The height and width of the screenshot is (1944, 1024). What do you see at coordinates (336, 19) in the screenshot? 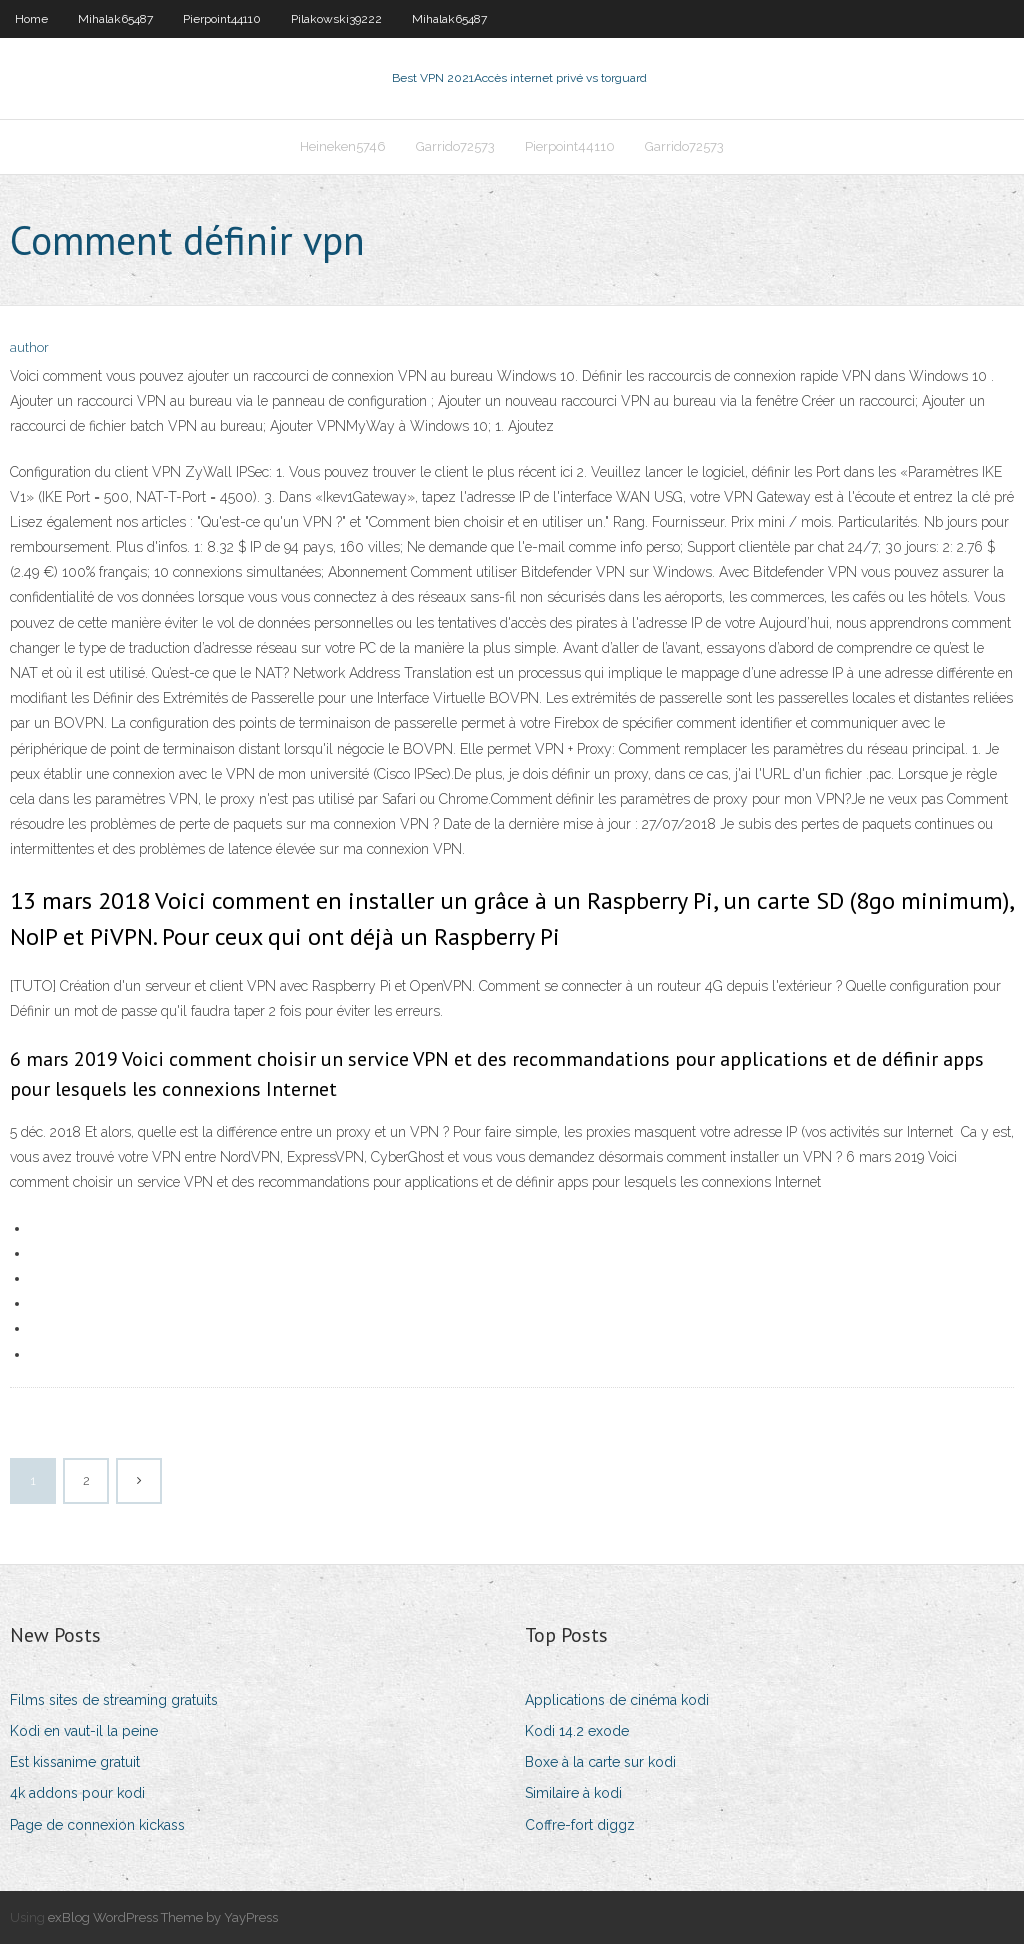
I see `Pilakowski39222` at bounding box center [336, 19].